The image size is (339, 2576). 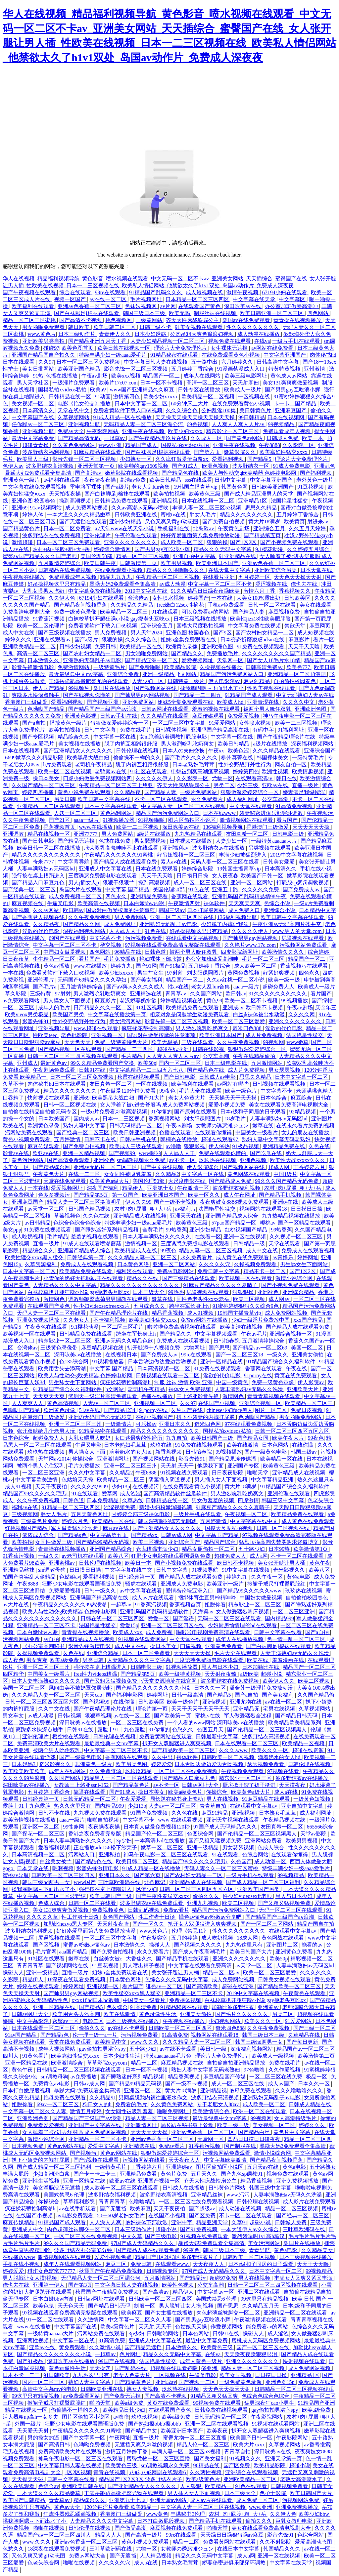 What do you see at coordinates (35, 487) in the screenshot?
I see `中文字幕在线免费观看视频` at bounding box center [35, 487].